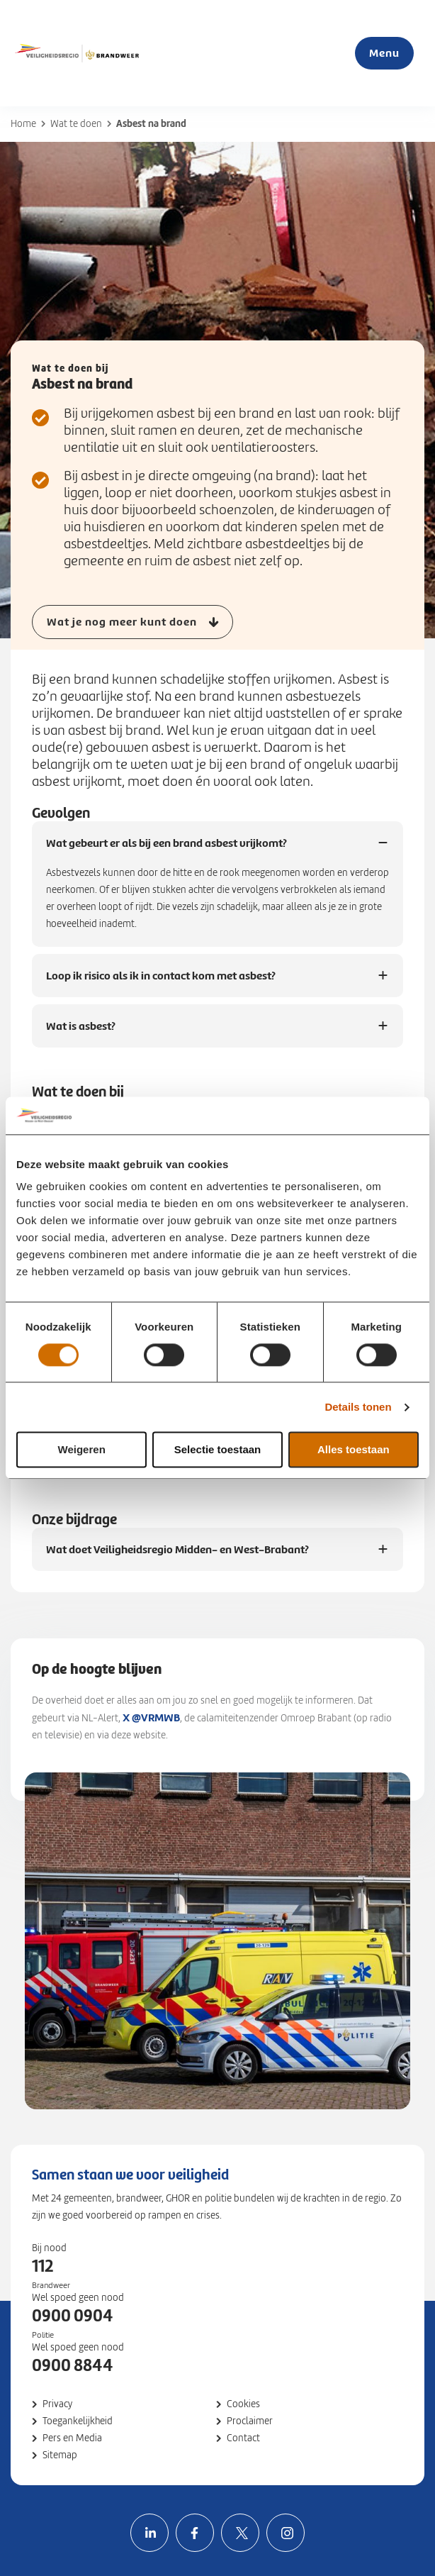 This screenshot has width=435, height=2576. Describe the element at coordinates (353, 1450) in the screenshot. I see `Alles toestaan` at that location.